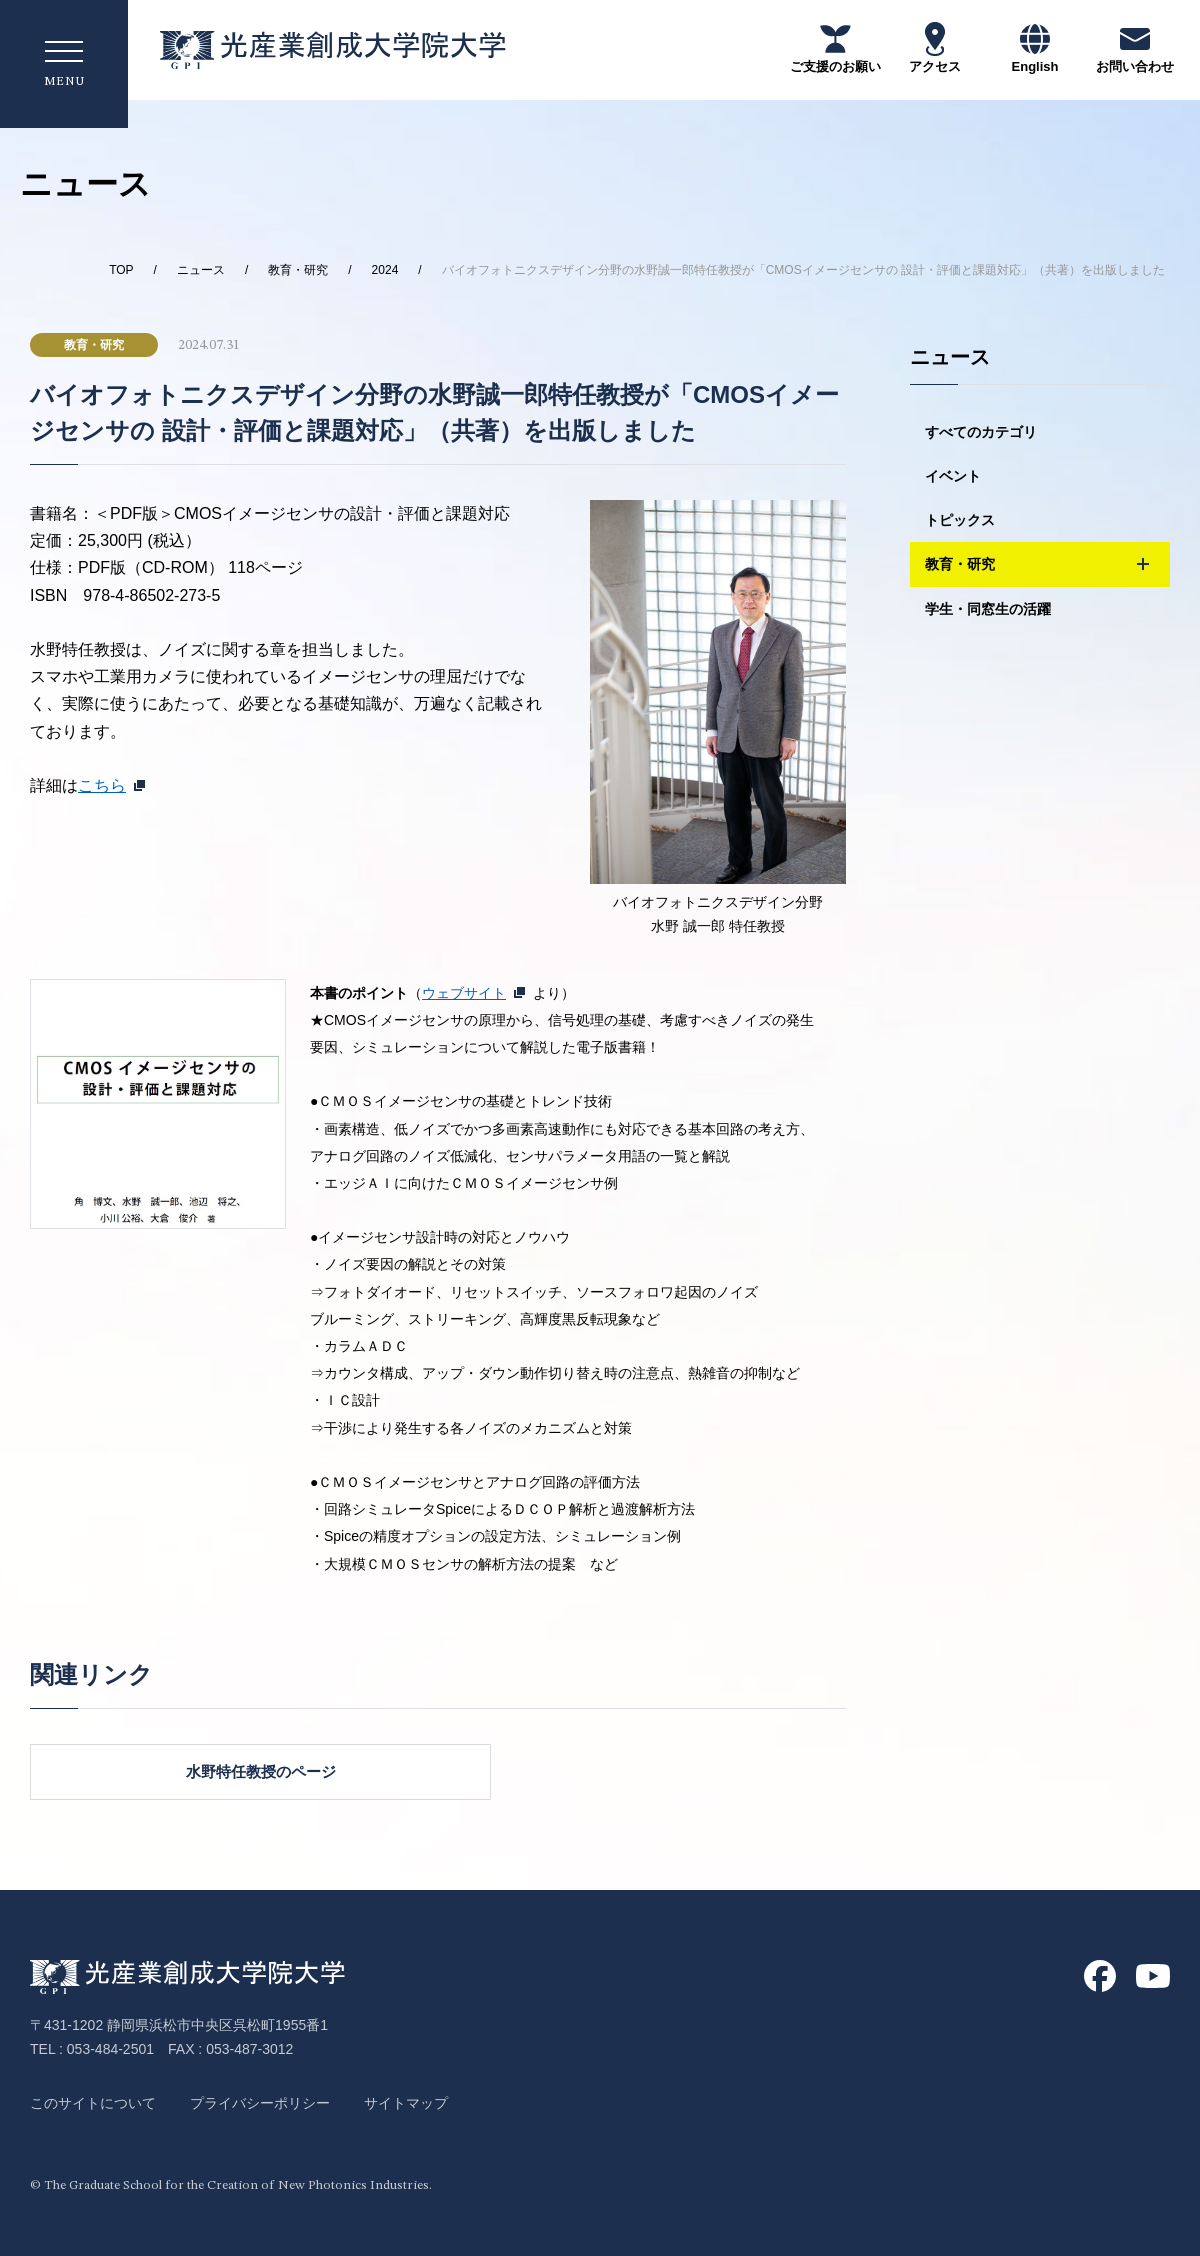  What do you see at coordinates (1035, 47) in the screenshot?
I see `English` at bounding box center [1035, 47].